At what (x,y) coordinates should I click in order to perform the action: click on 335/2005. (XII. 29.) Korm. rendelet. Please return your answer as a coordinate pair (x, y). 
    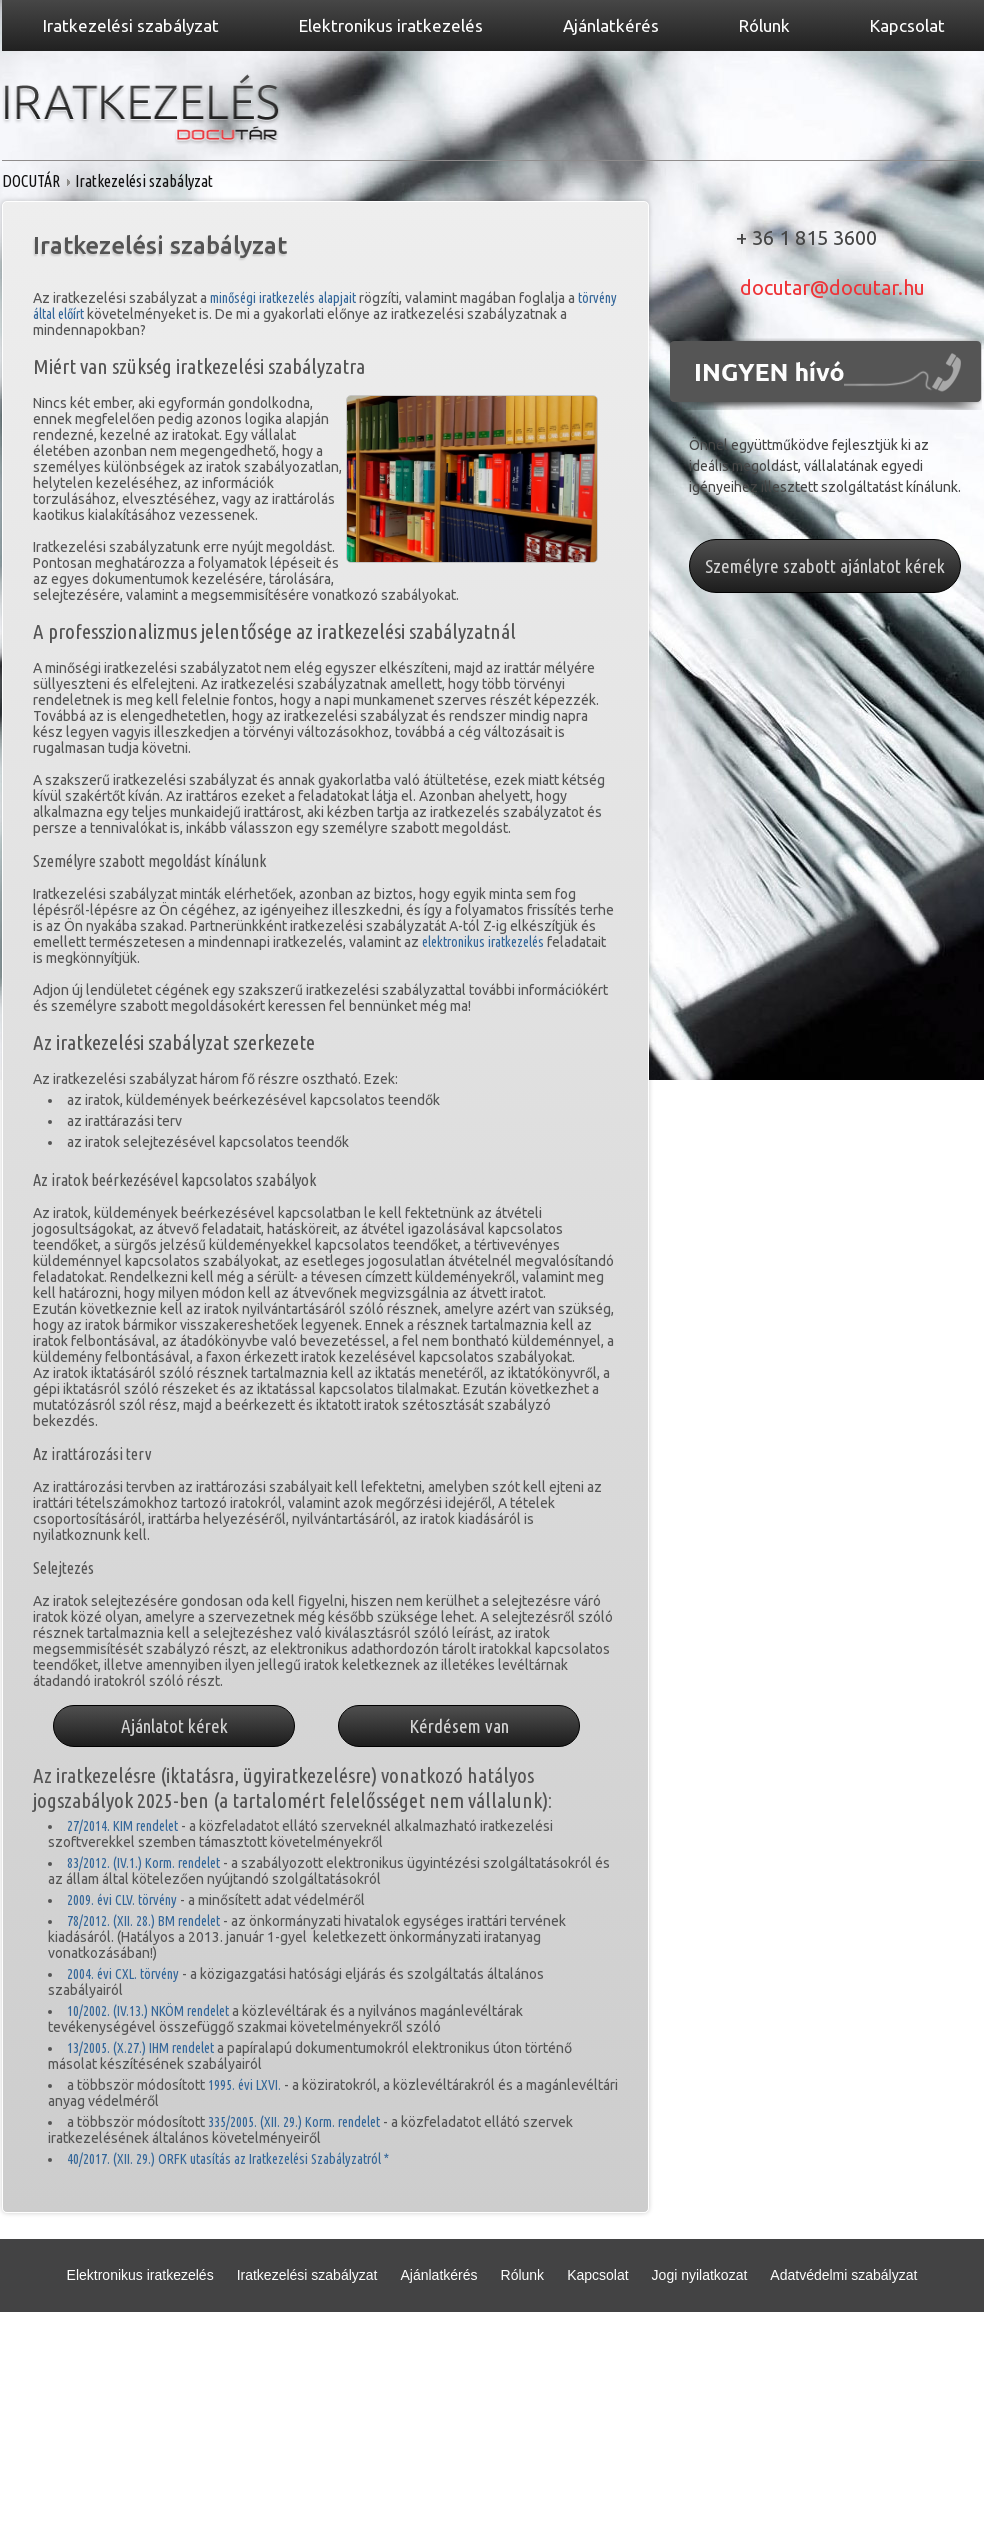
    Looking at the image, I should click on (294, 2122).